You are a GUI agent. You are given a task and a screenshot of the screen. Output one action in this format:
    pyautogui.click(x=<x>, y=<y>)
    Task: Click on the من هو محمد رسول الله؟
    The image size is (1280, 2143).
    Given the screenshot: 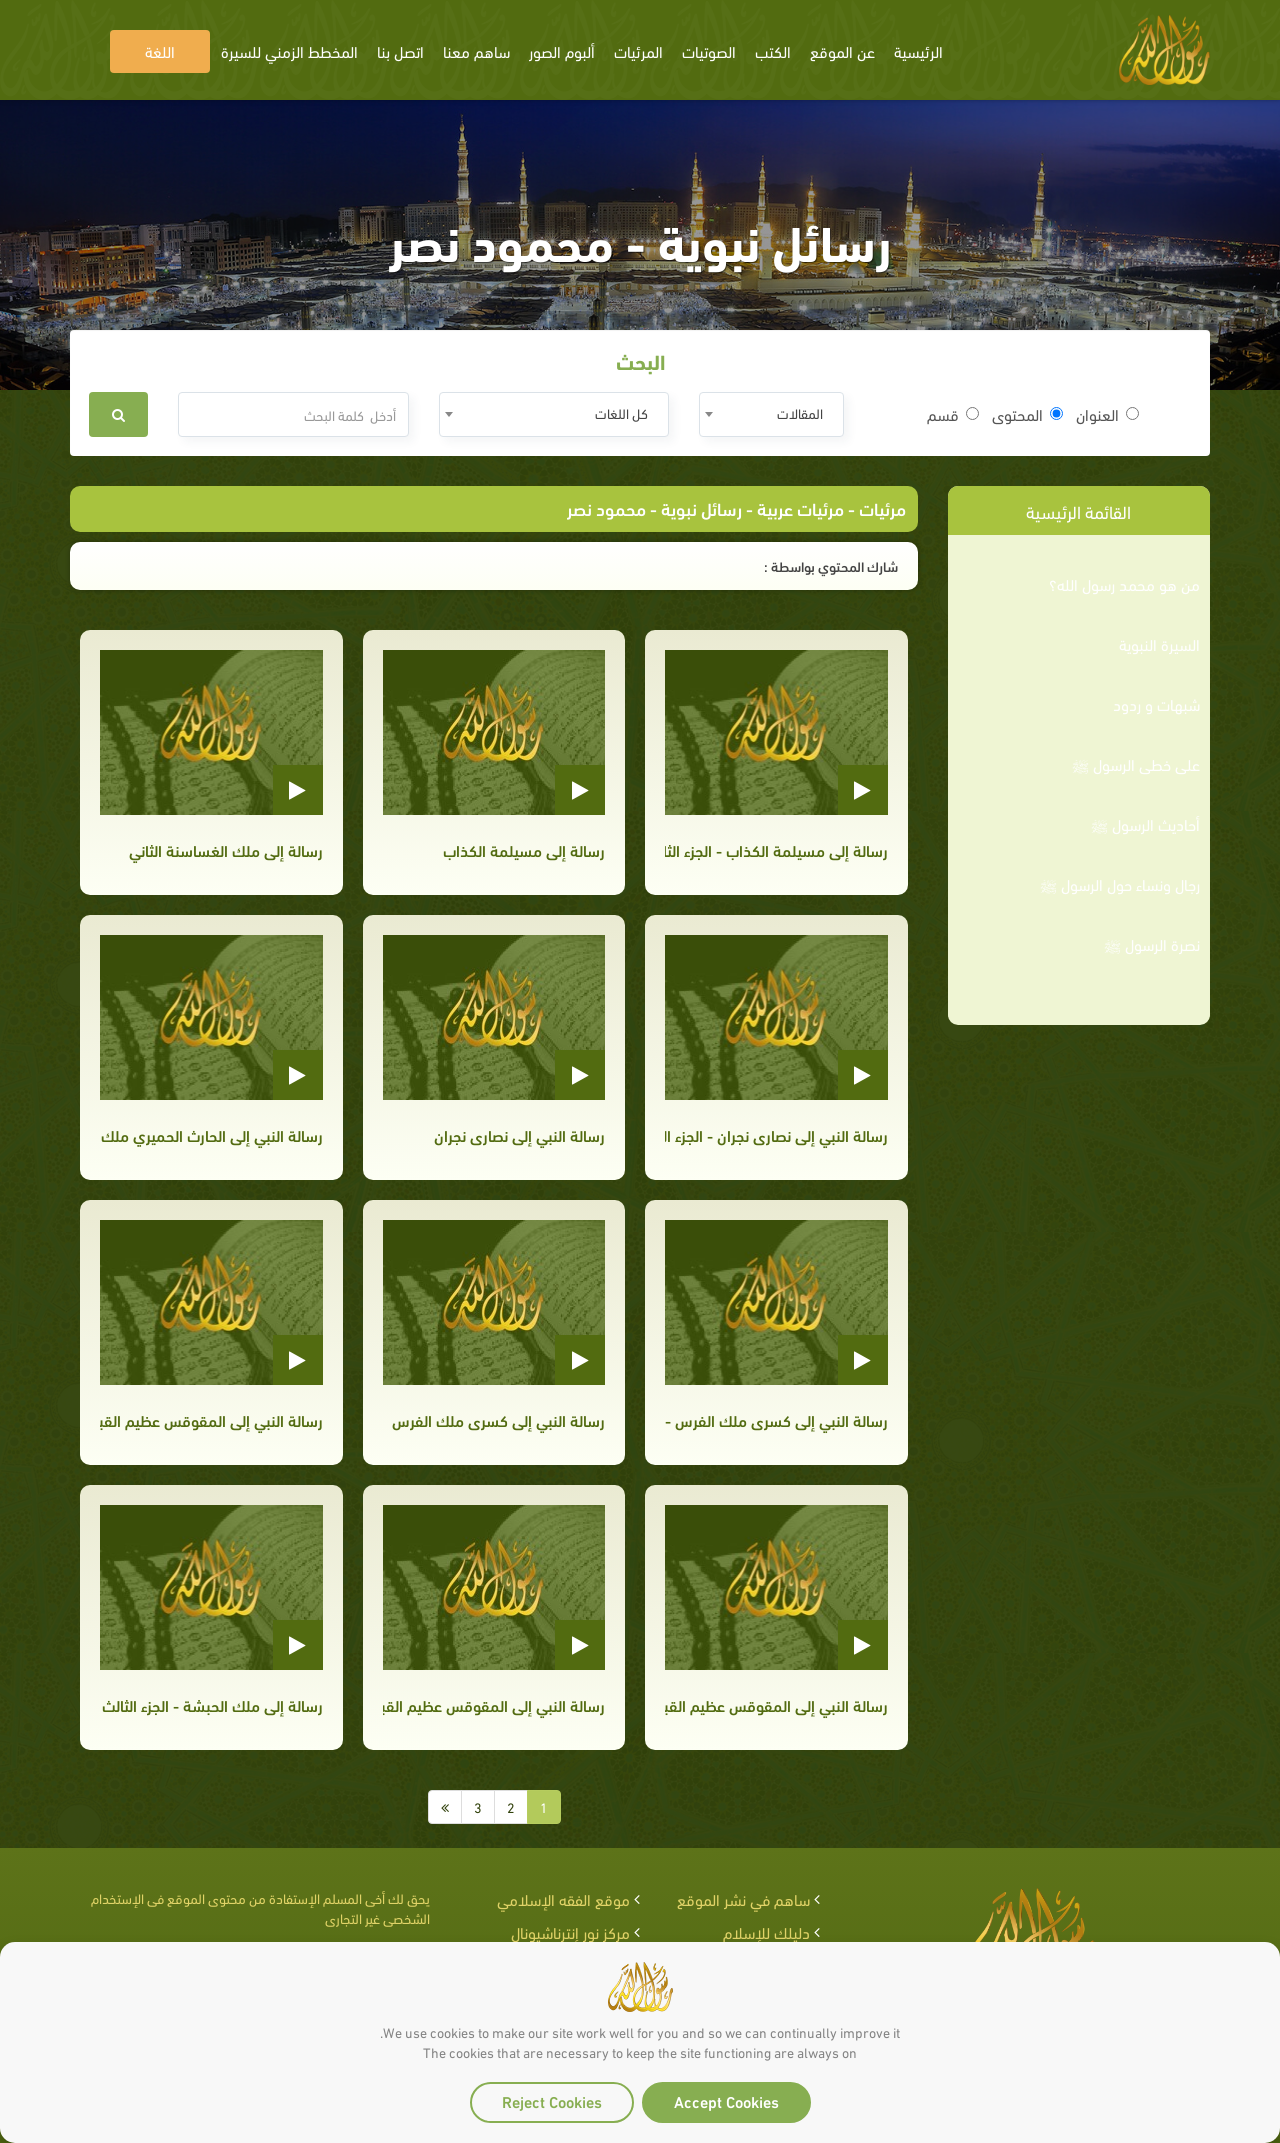 What is the action you would take?
    pyautogui.click(x=1124, y=584)
    